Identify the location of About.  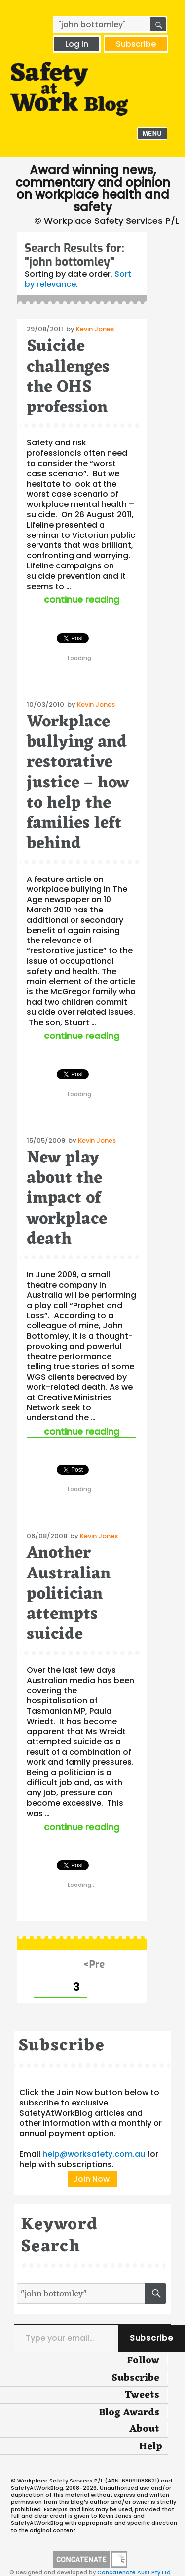
(144, 2429).